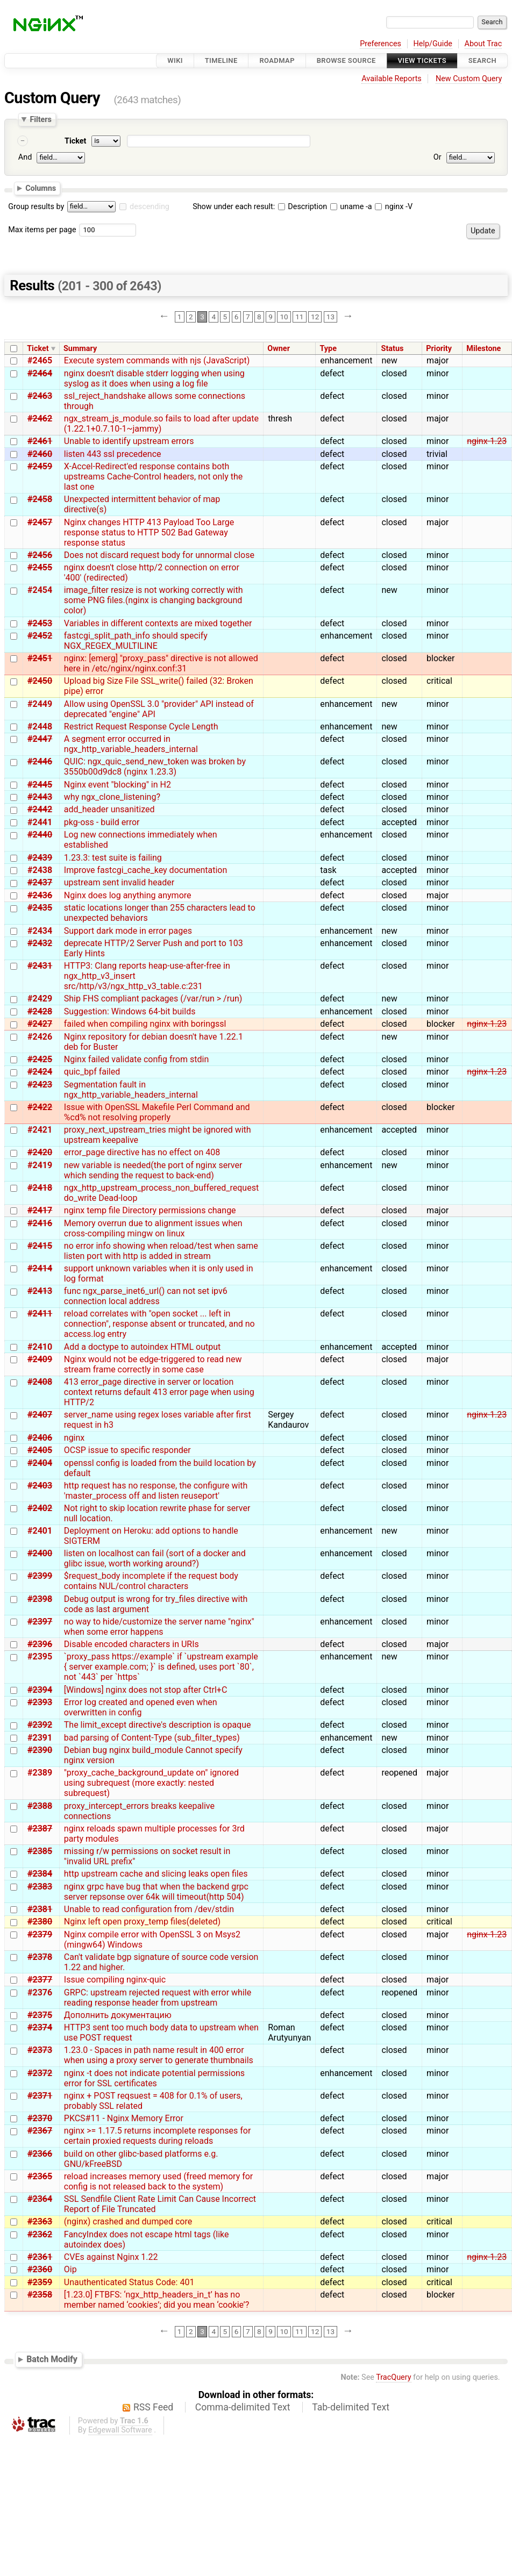  Describe the element at coordinates (117, 784) in the screenshot. I see `Nginx event "blocking" in H2` at that location.